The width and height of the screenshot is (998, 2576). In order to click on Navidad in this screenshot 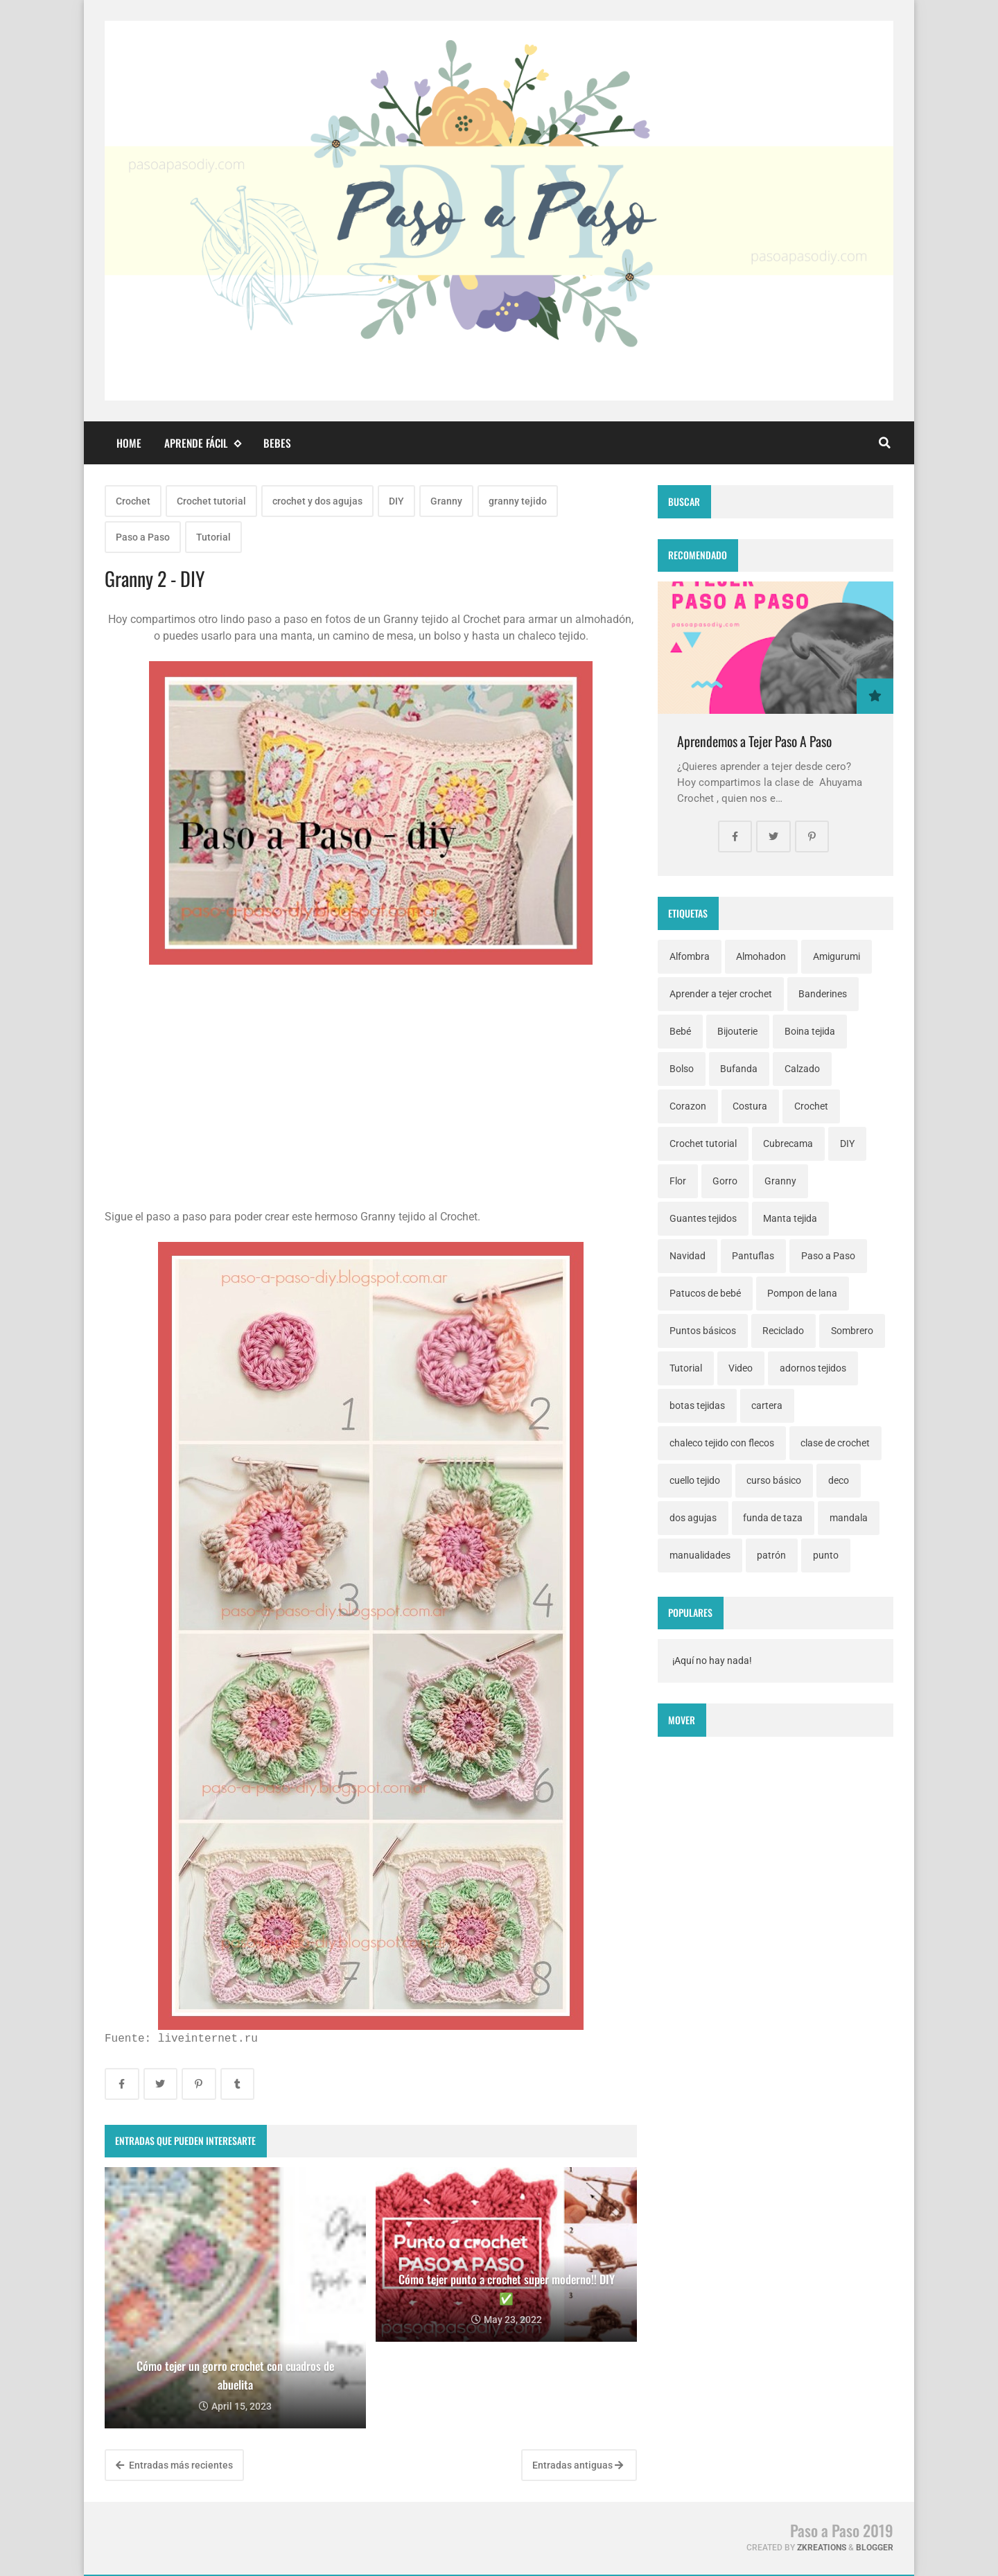, I will do `click(687, 1255)`.